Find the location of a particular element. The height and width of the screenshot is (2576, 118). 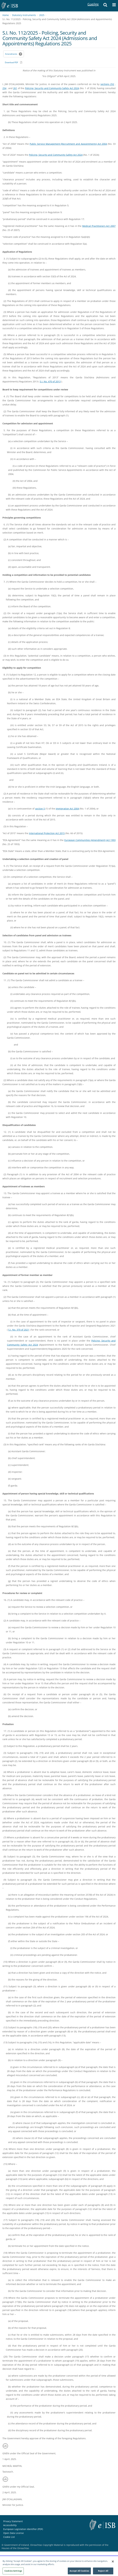

Policing, Security and Community Safety Act 2024 is located at coordinates (52, 88).